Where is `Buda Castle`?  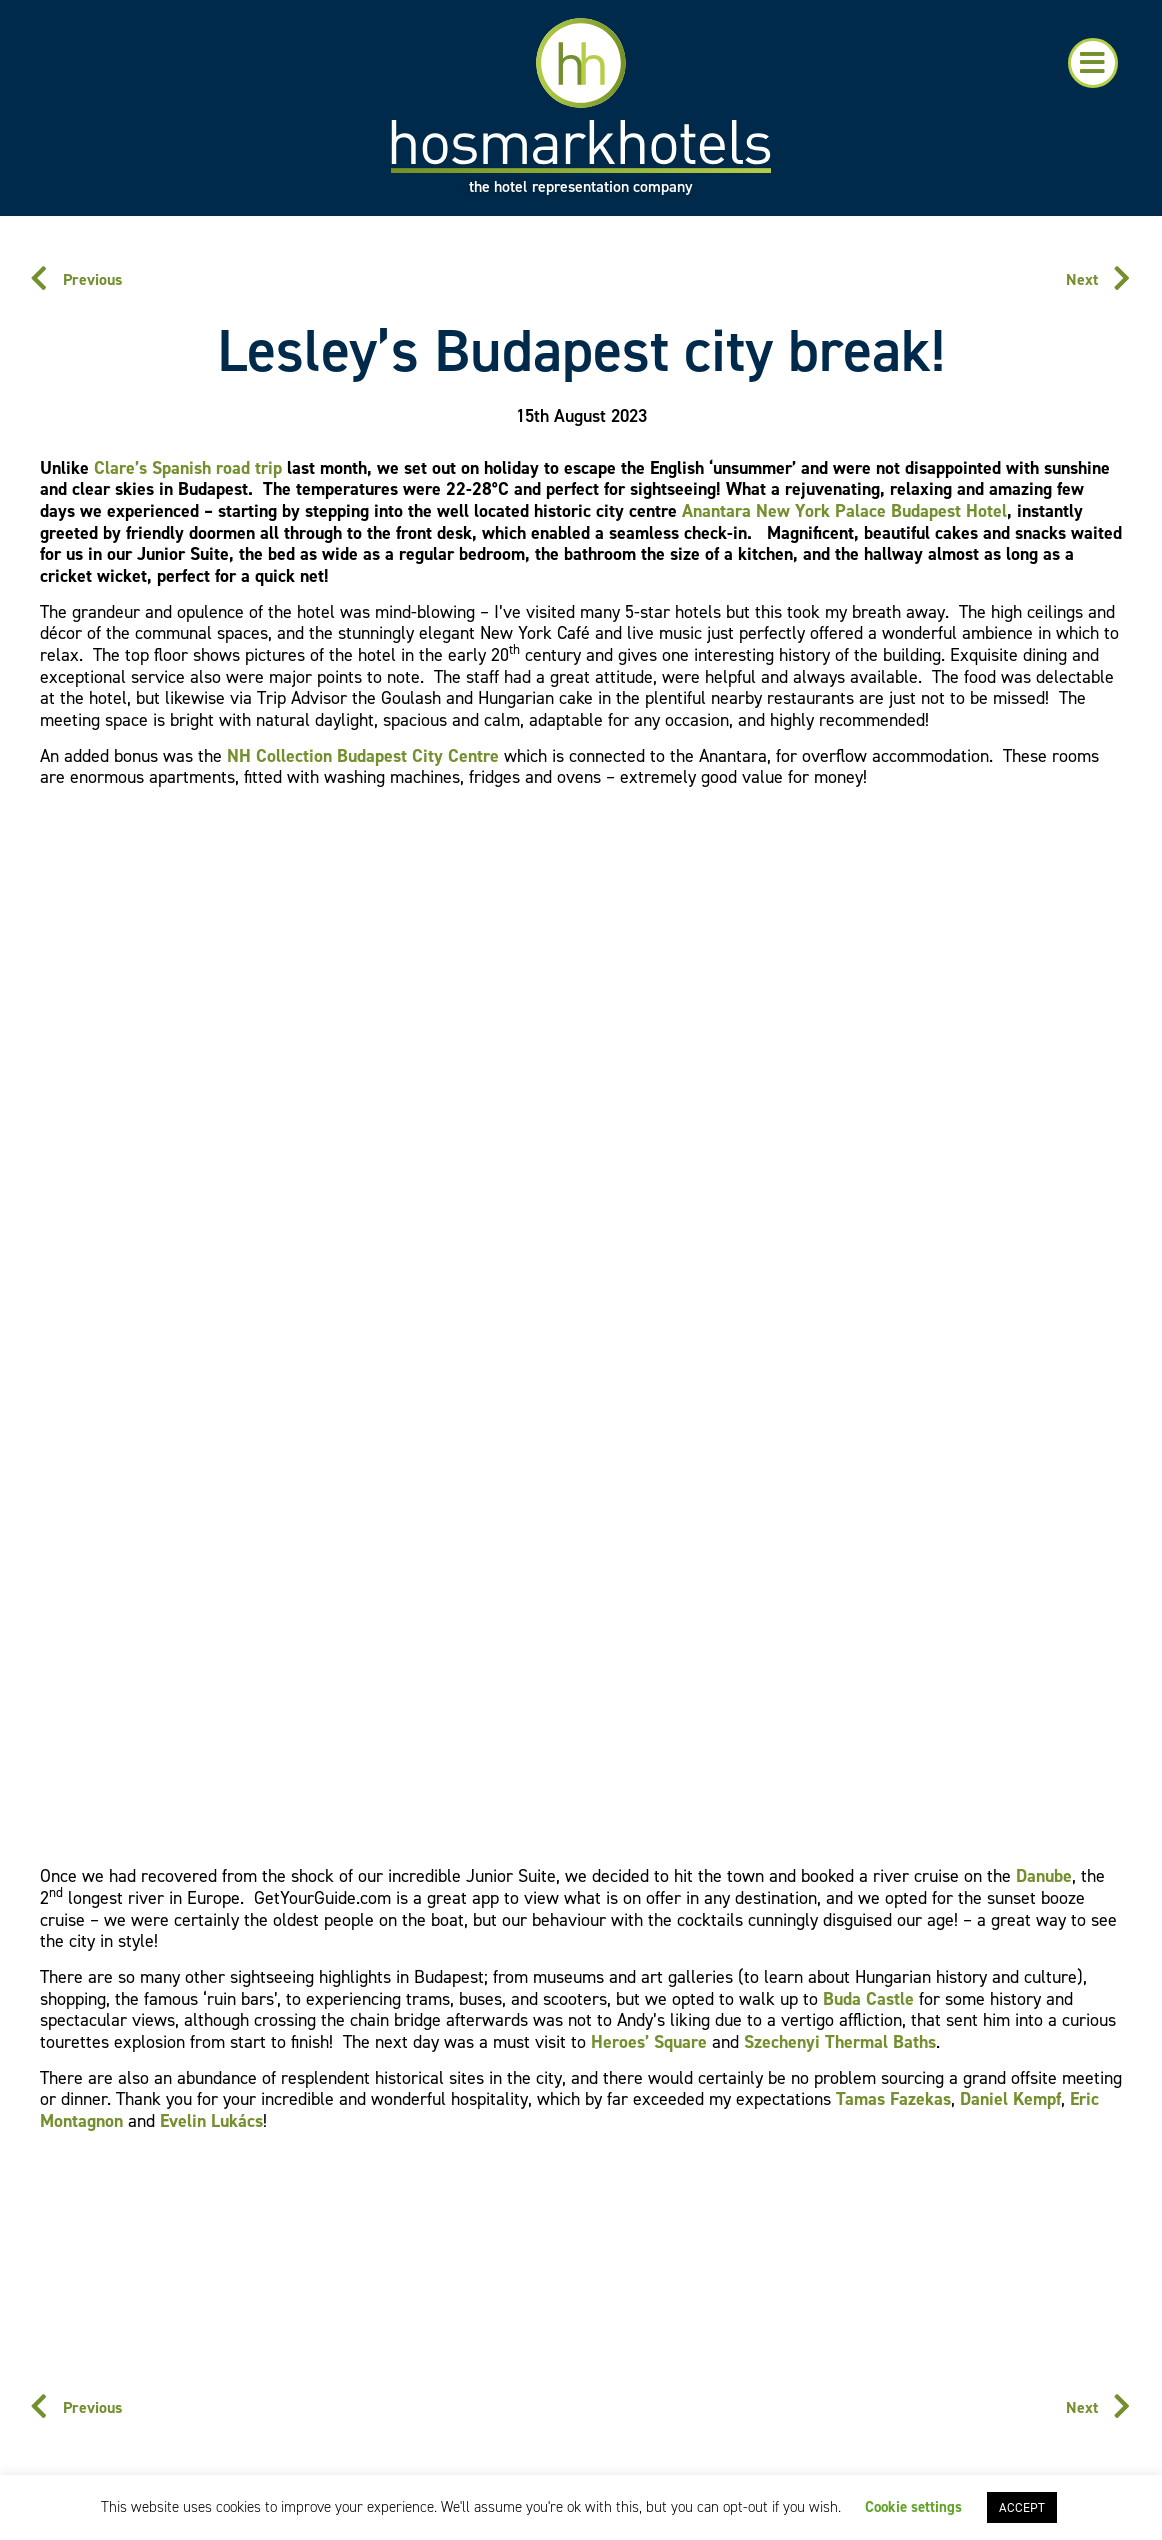 Buda Castle is located at coordinates (868, 1999).